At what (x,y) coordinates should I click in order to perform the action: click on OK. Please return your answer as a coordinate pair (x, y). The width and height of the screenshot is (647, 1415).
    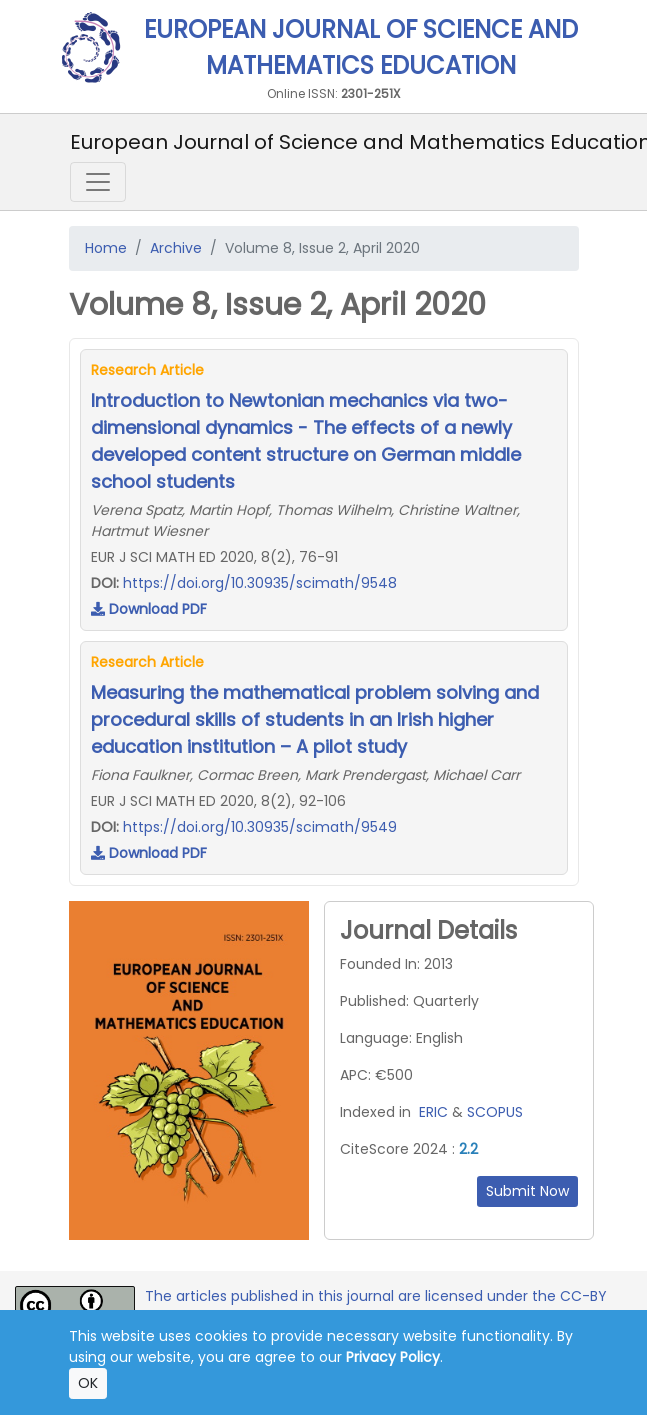
    Looking at the image, I should click on (88, 1383).